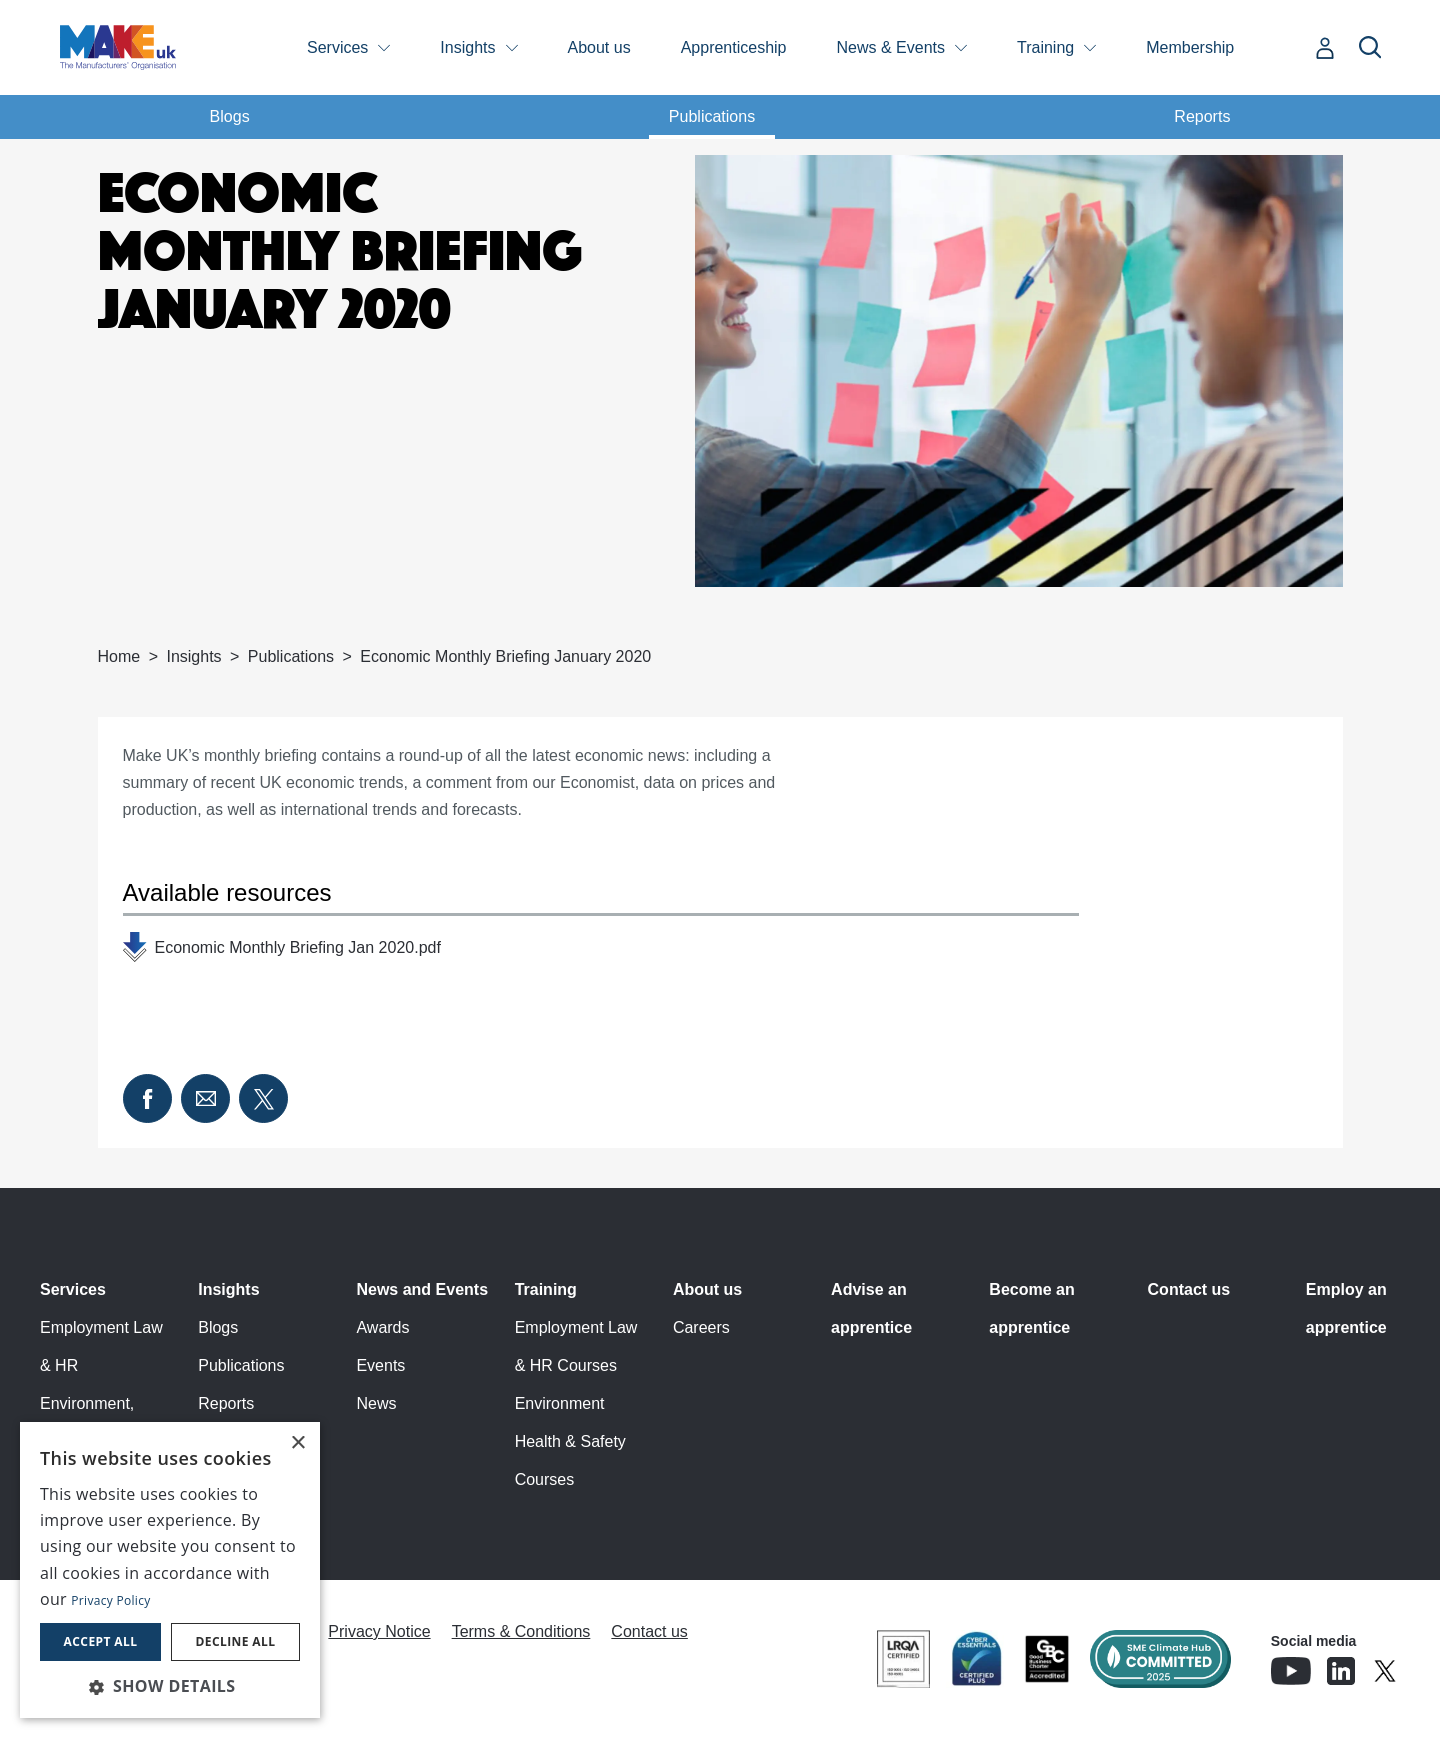  Describe the element at coordinates (1202, 116) in the screenshot. I see `Reports` at that location.